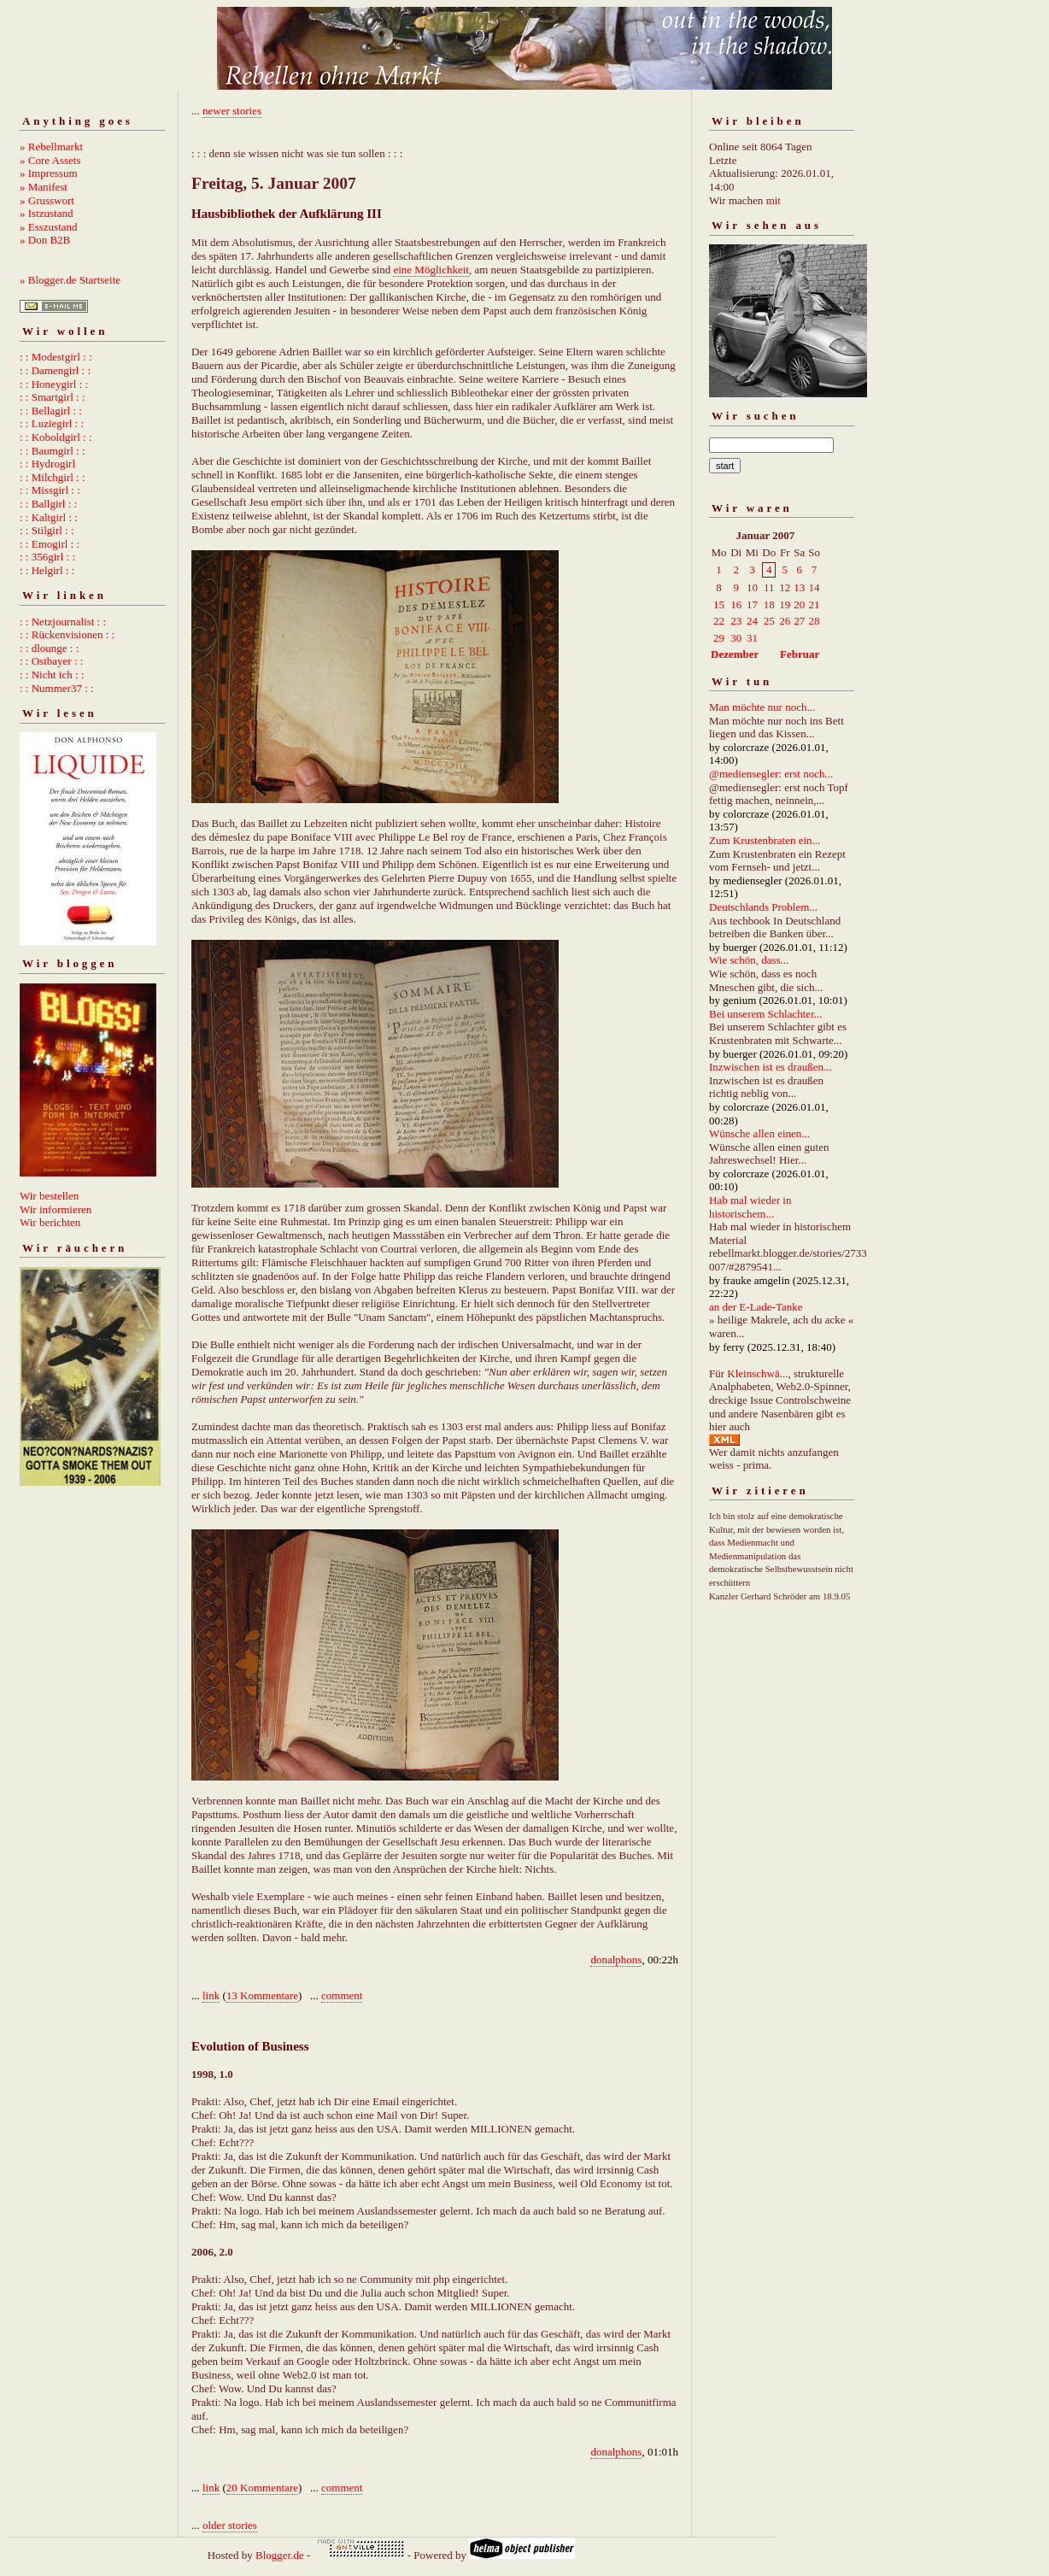 This screenshot has width=1049, height=2576. Describe the element at coordinates (616, 1959) in the screenshot. I see `donalphons` at that location.